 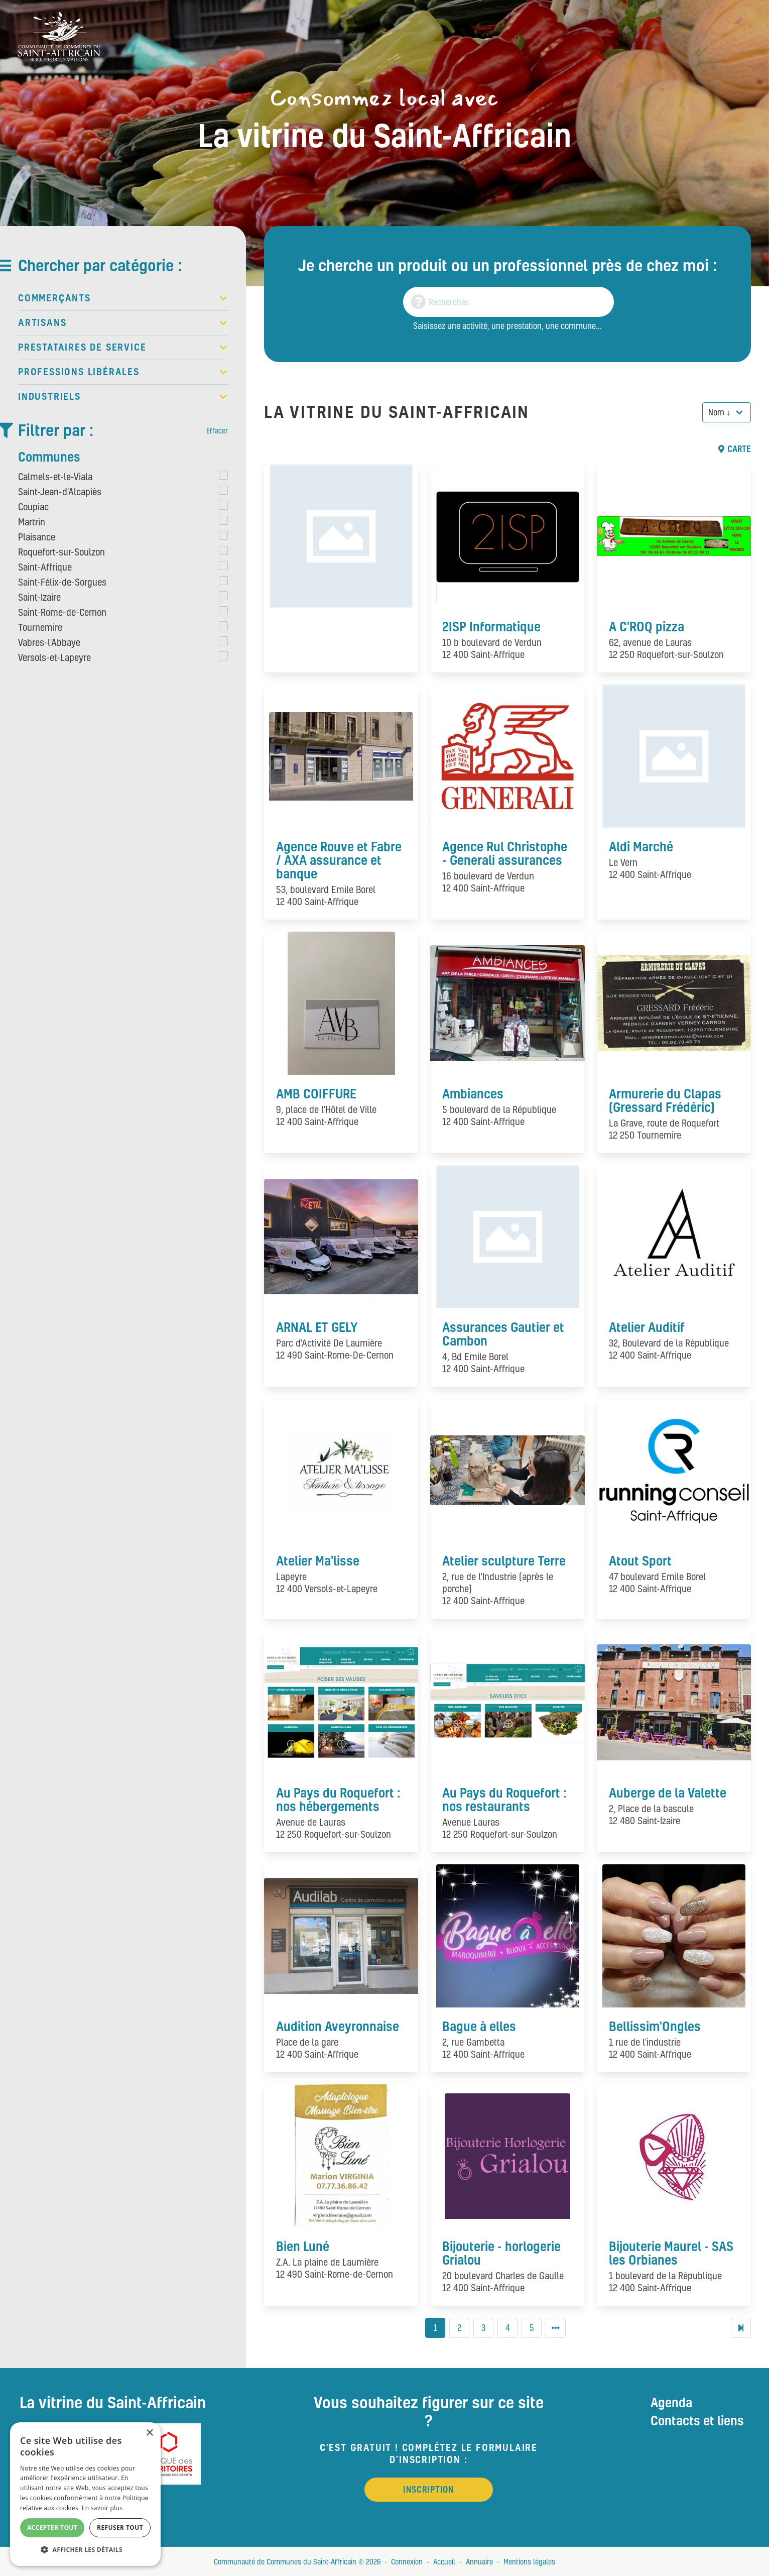 I want to click on [Vitrine du St Affricain : Consommez, achetez, vivez local], so click(x=59, y=36).